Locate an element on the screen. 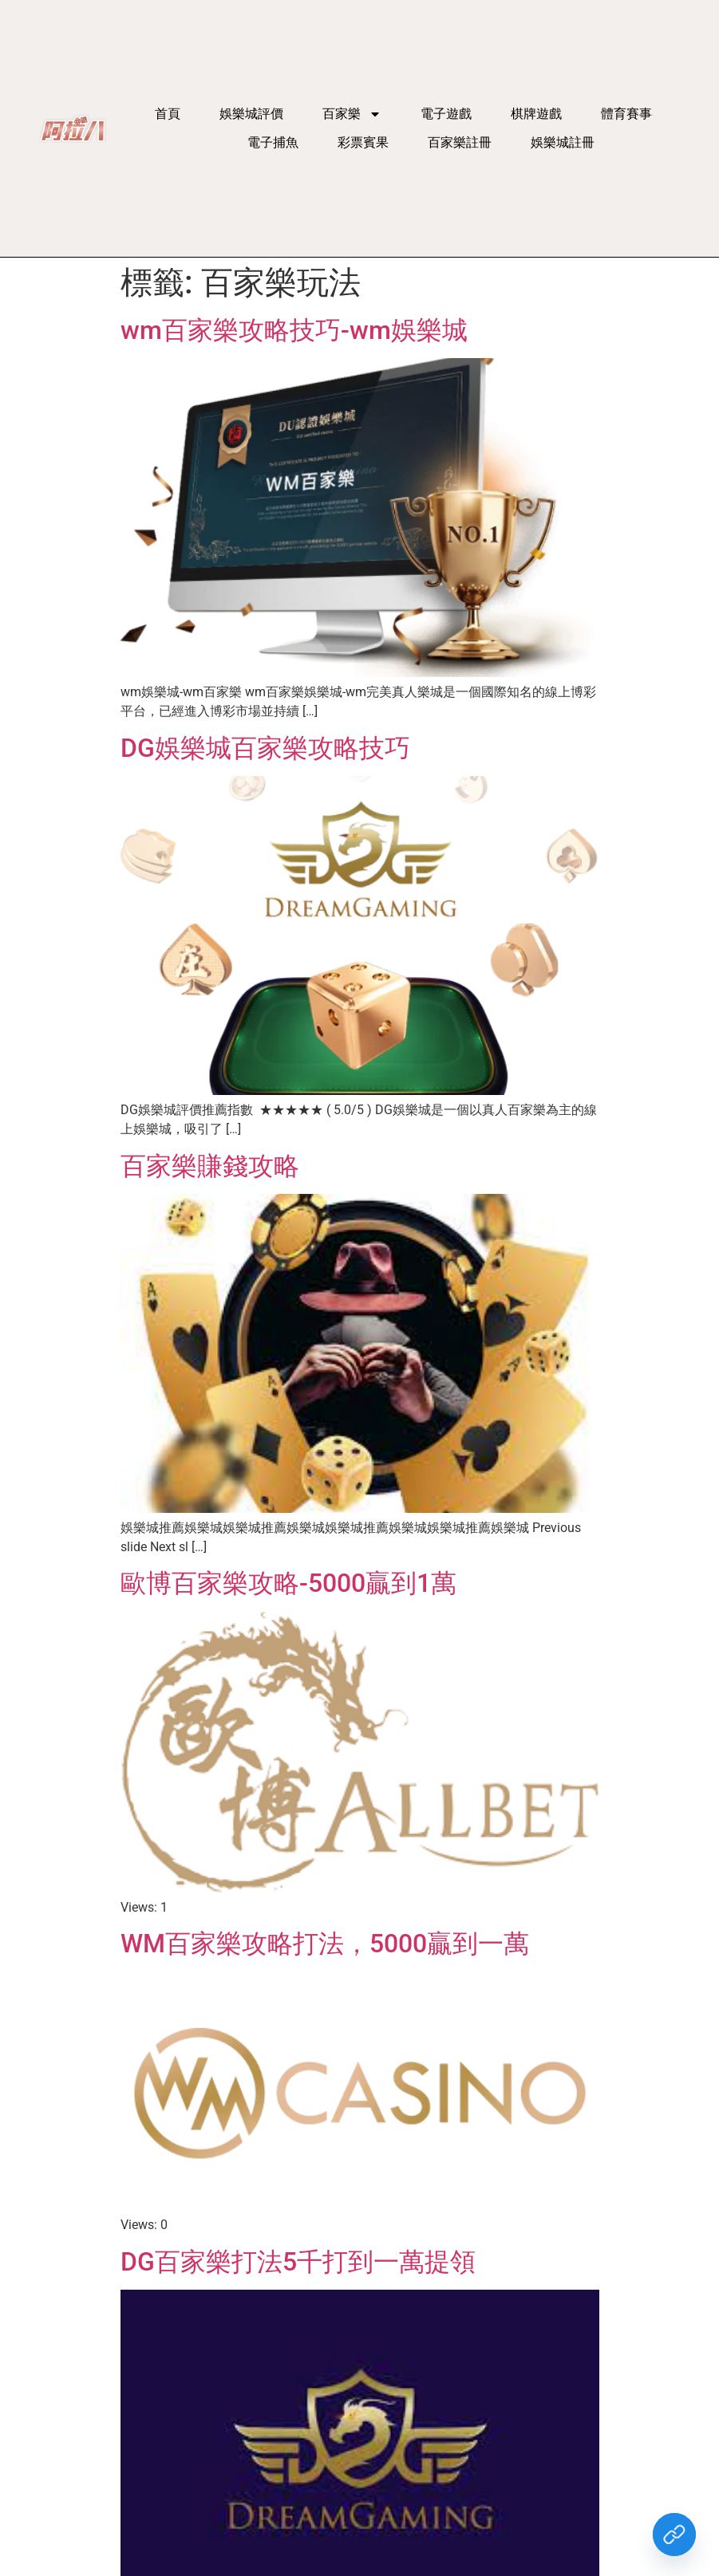 This screenshot has width=719, height=2576. 電子捕魚 is located at coordinates (272, 142).